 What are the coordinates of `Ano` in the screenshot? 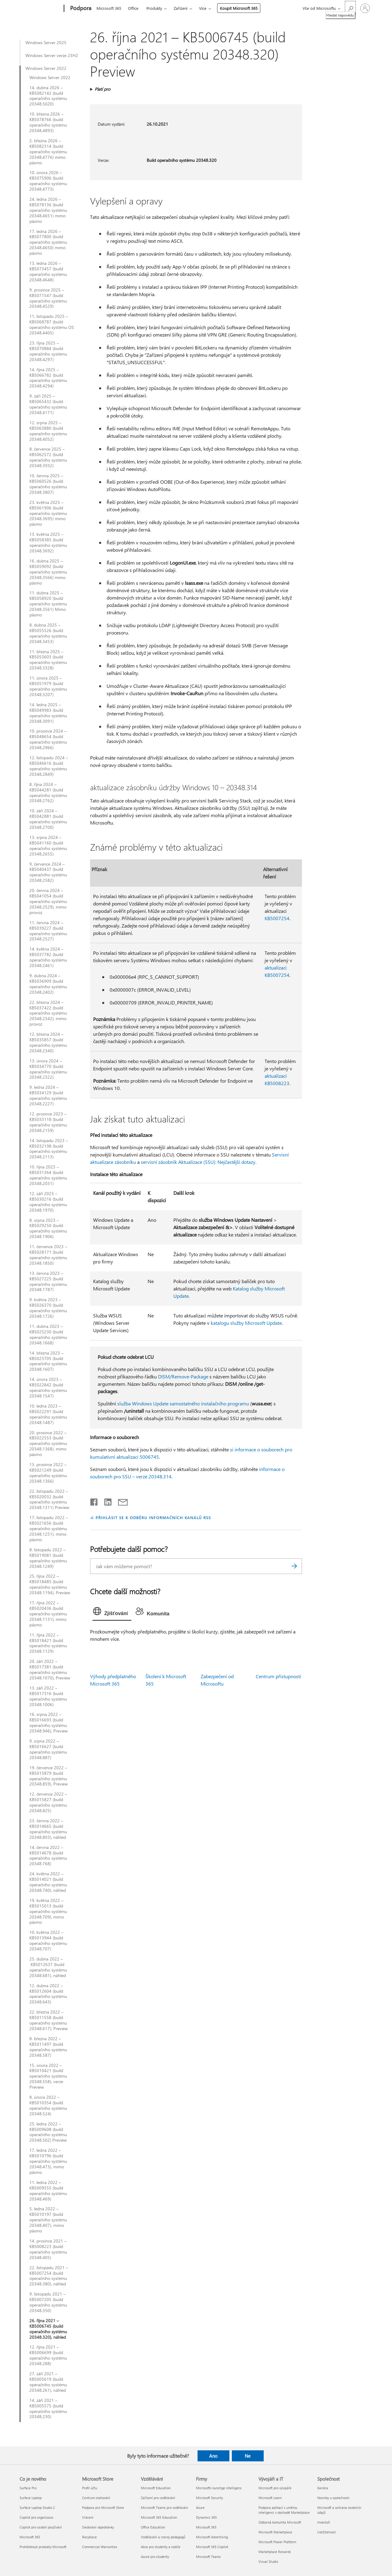 It's located at (213, 2456).